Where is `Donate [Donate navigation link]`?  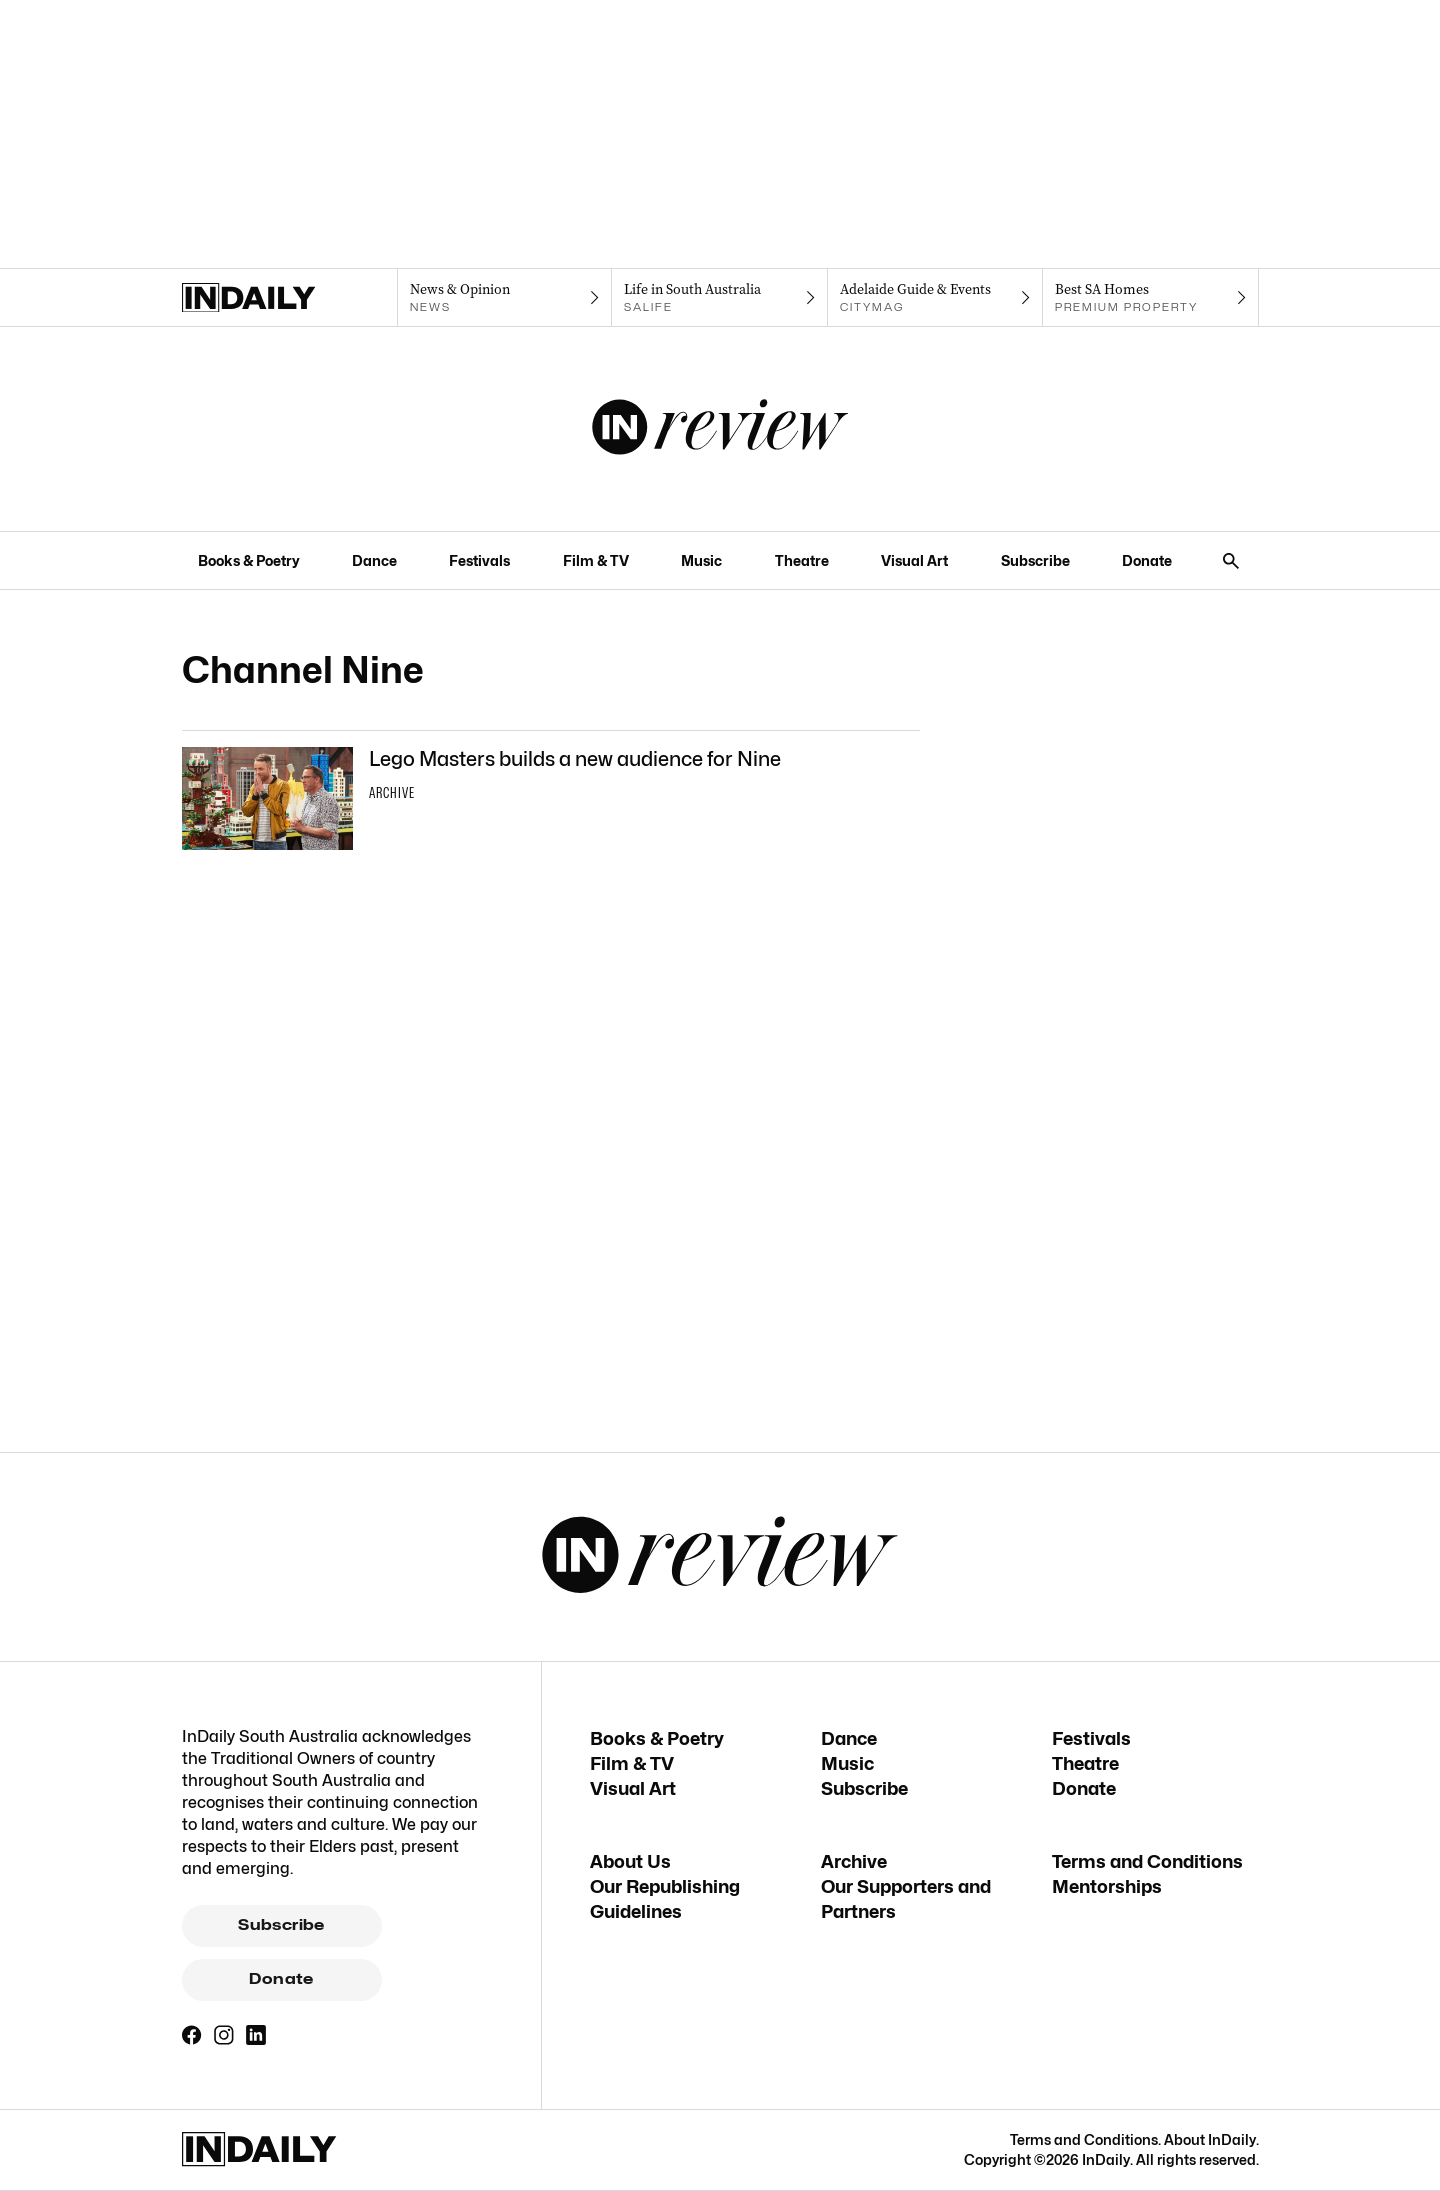 Donate [Donate navigation link] is located at coordinates (1147, 560).